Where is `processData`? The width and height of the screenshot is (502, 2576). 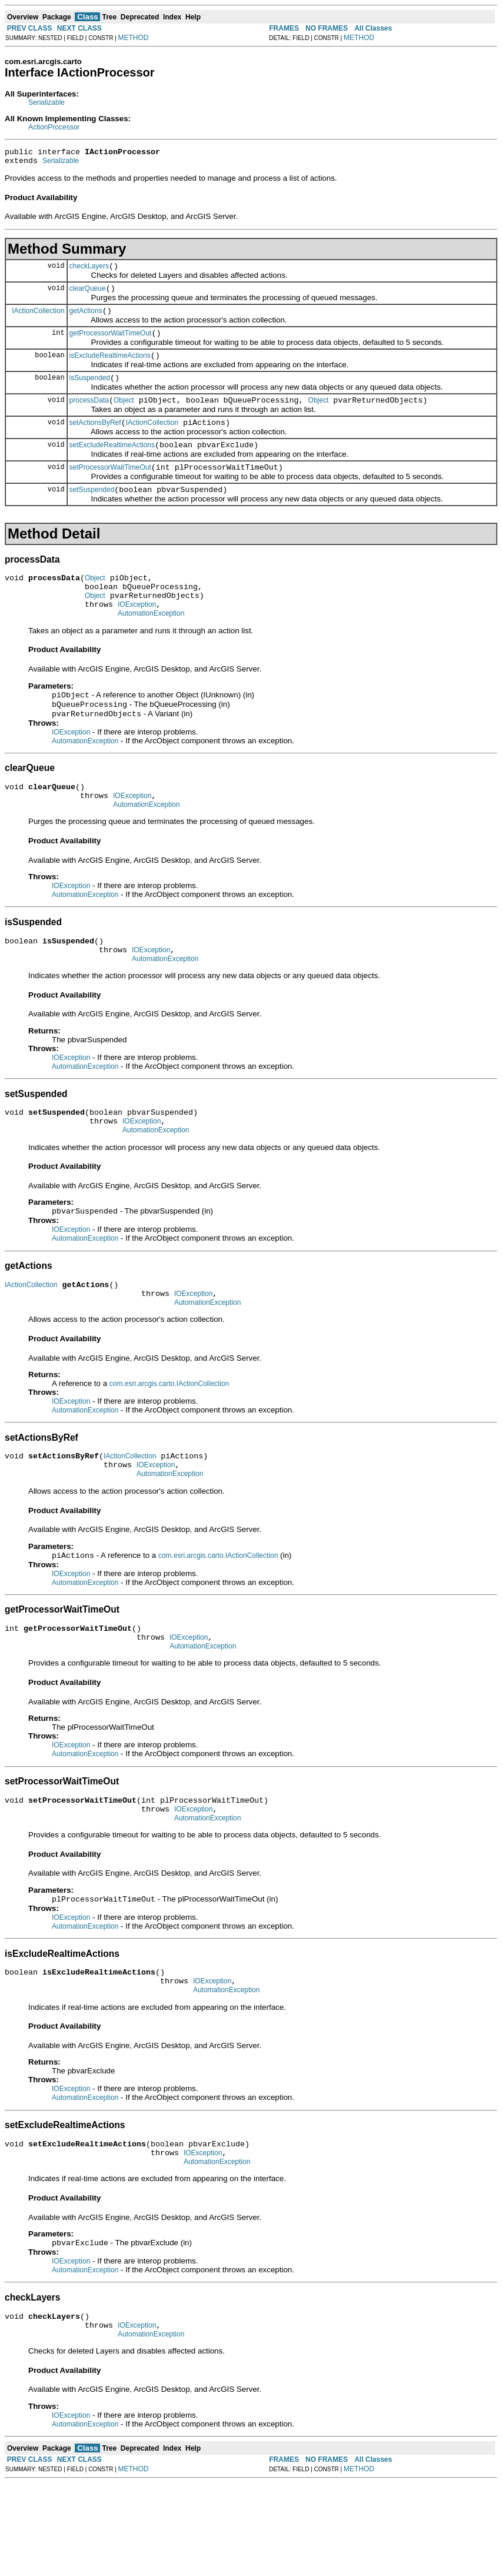 processData is located at coordinates (89, 416).